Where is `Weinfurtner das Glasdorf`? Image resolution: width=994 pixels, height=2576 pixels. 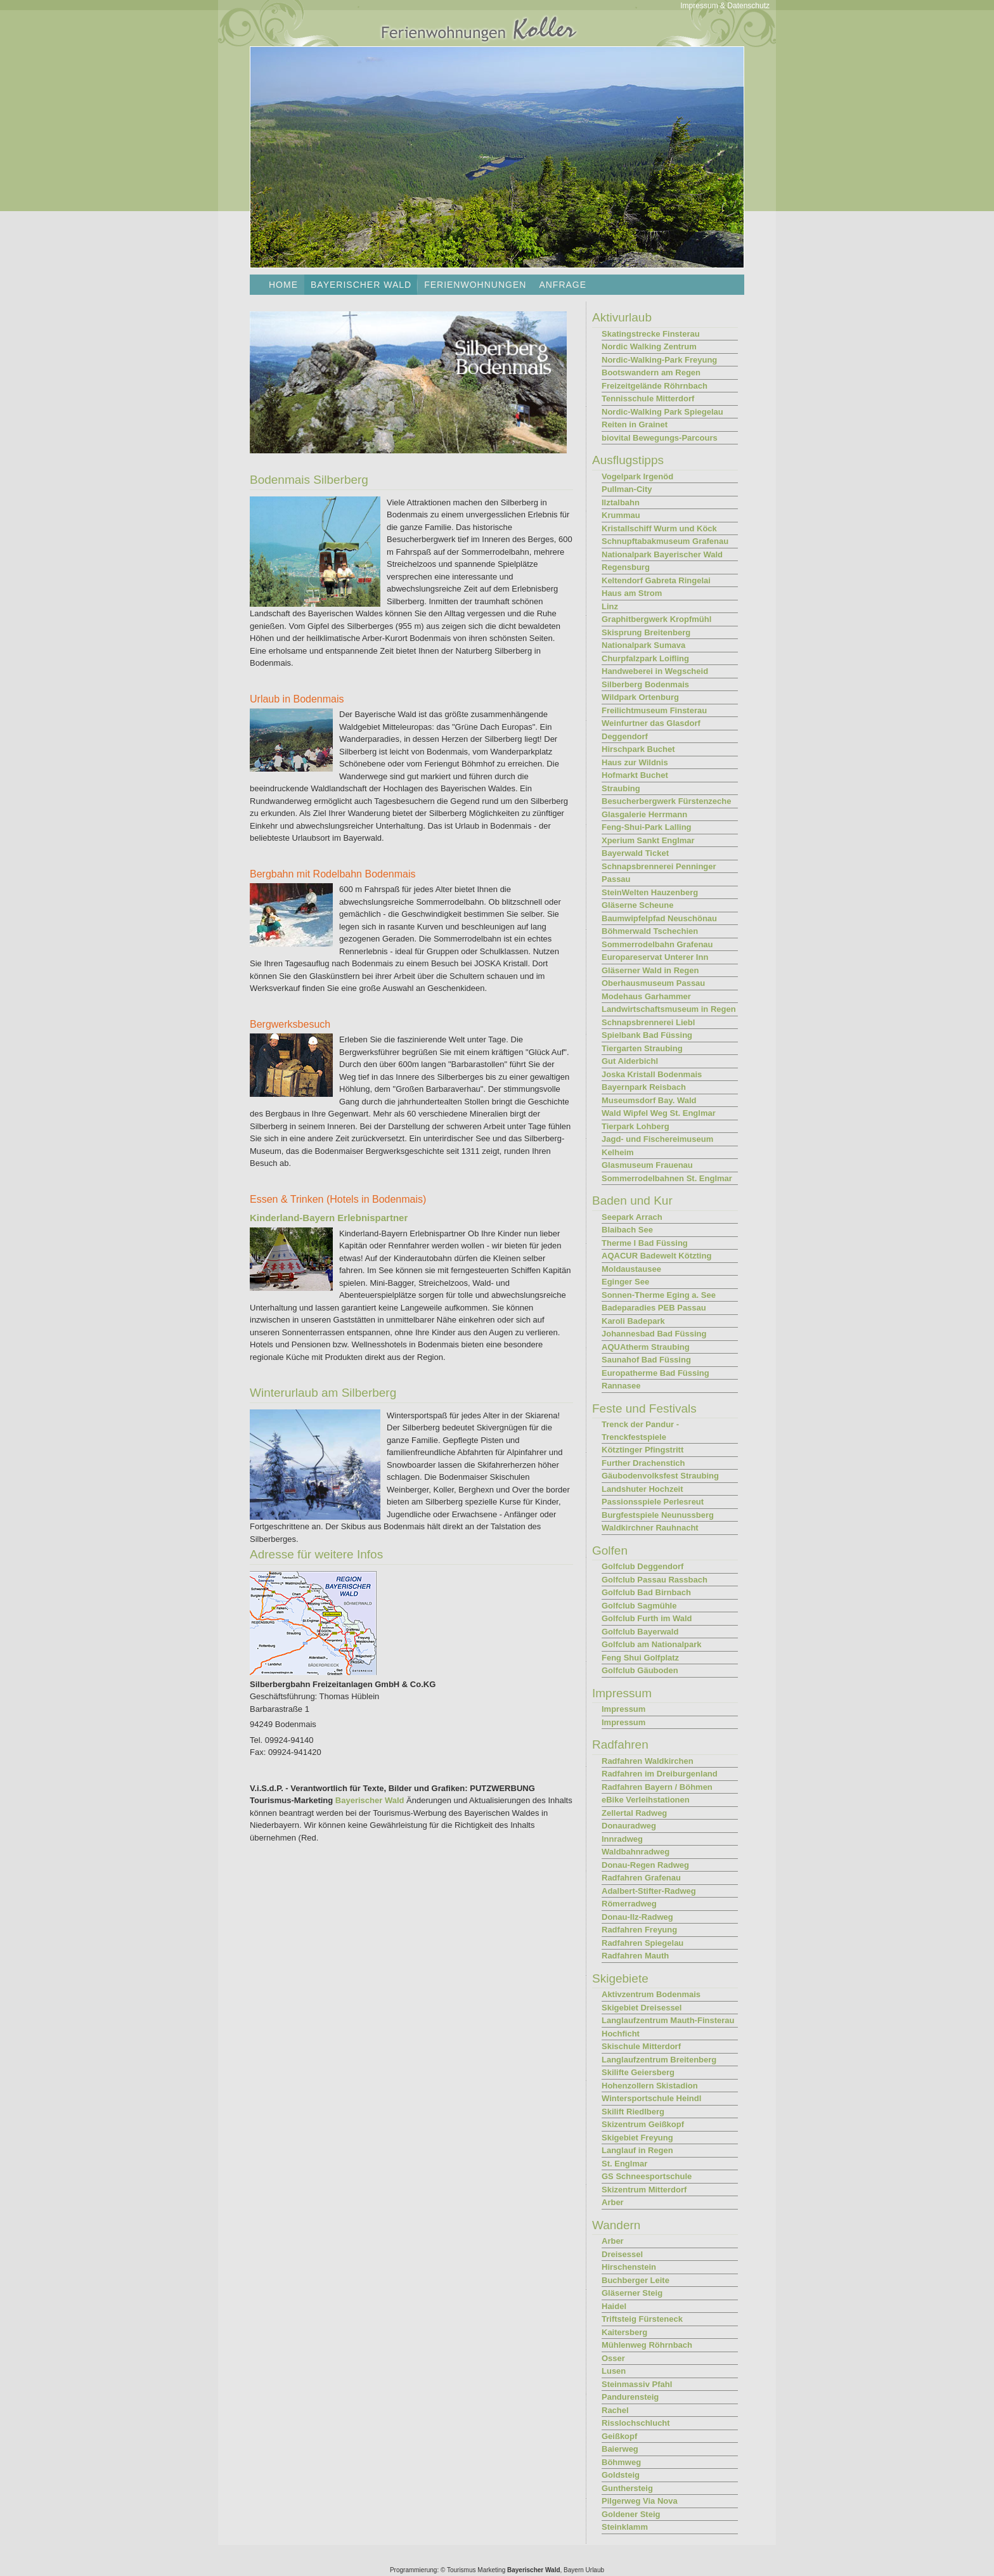
Weinfurtner das Glasdorf is located at coordinates (651, 723).